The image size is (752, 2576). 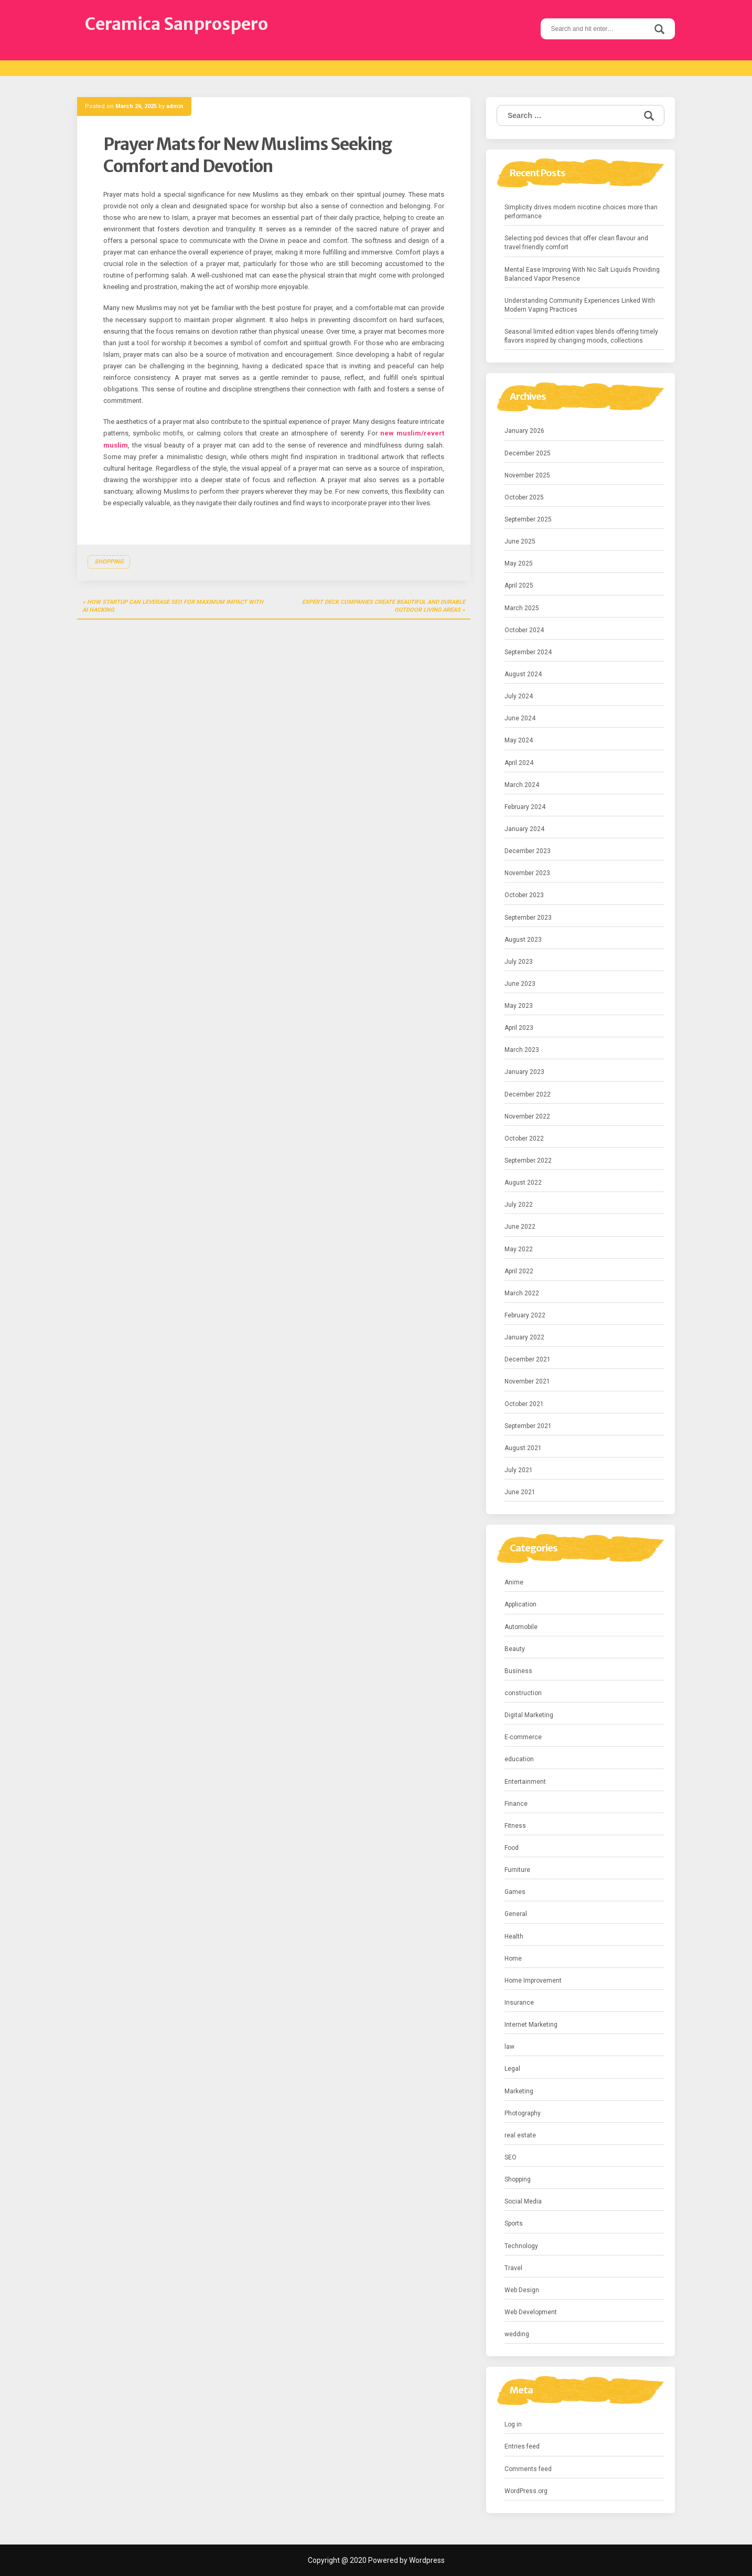 What do you see at coordinates (528, 917) in the screenshot?
I see `September 2023` at bounding box center [528, 917].